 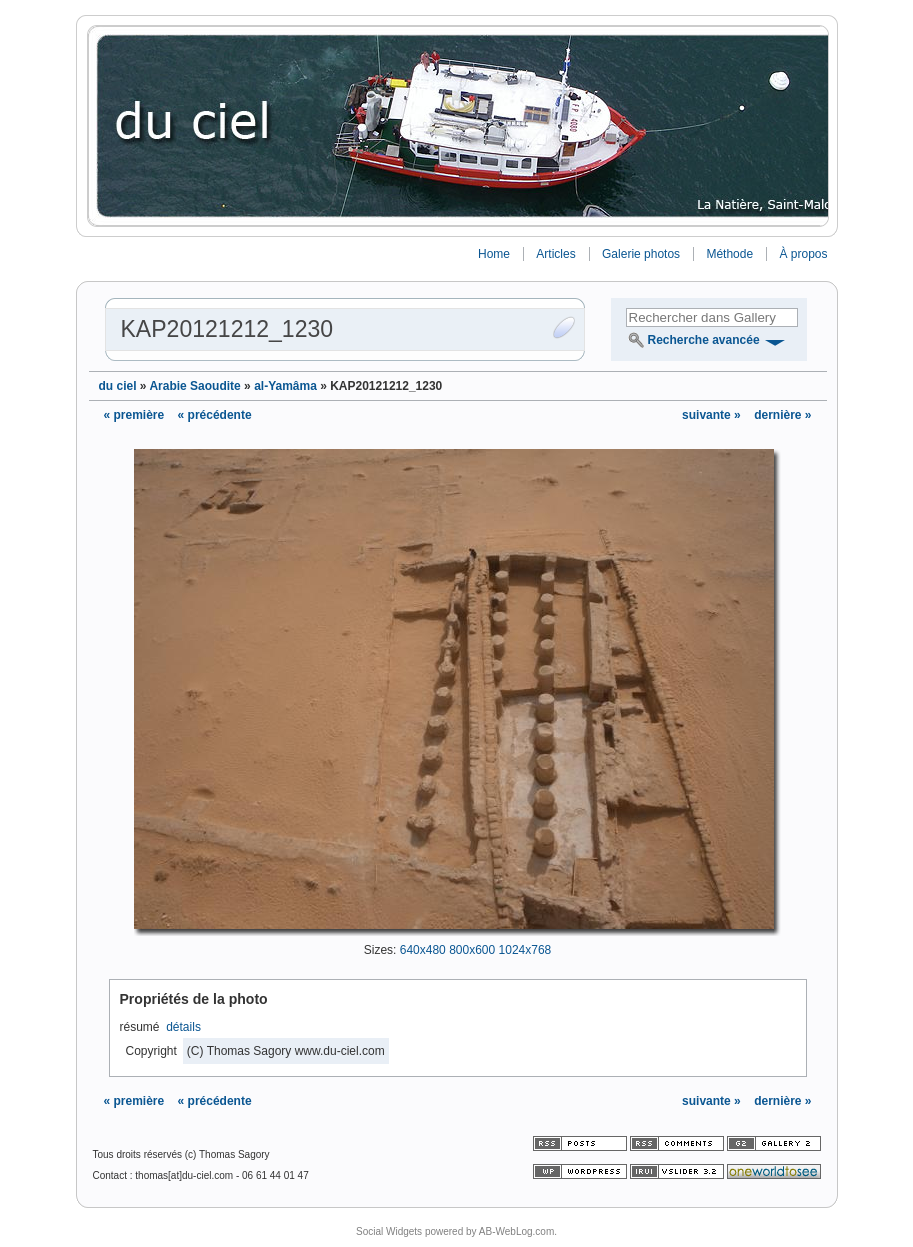 What do you see at coordinates (423, 950) in the screenshot?
I see `640x480` at bounding box center [423, 950].